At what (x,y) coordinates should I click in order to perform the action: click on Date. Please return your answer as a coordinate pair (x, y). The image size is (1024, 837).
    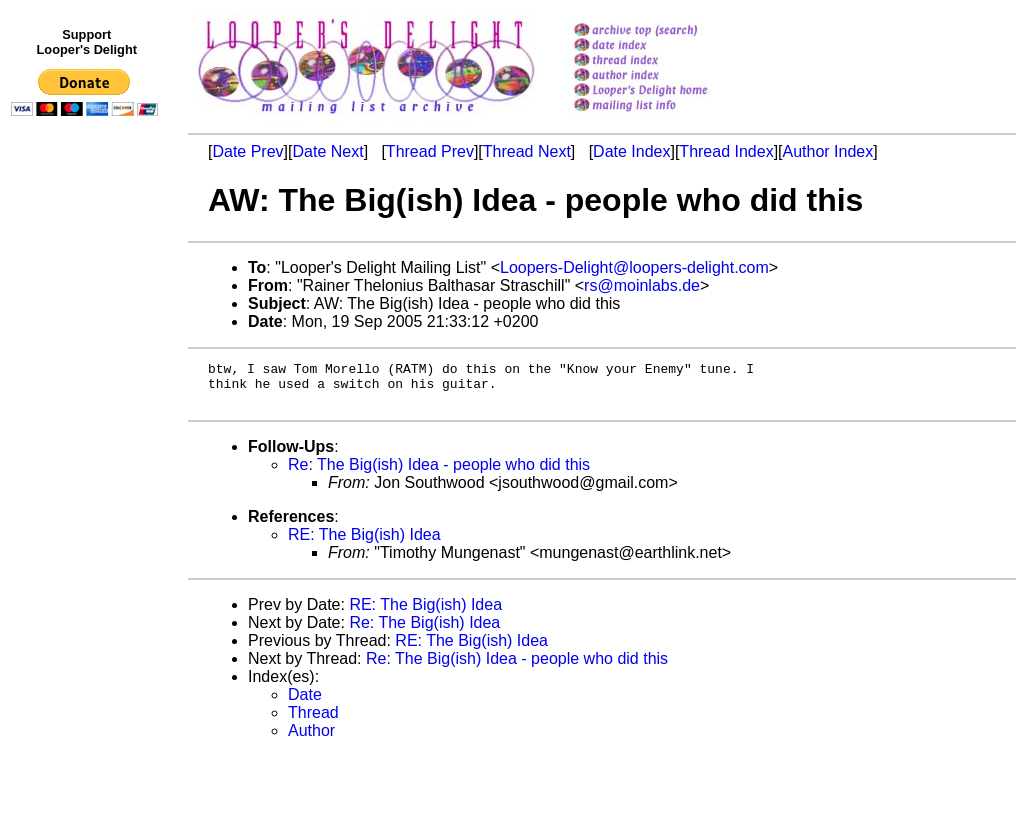
    Looking at the image, I should click on (305, 703).